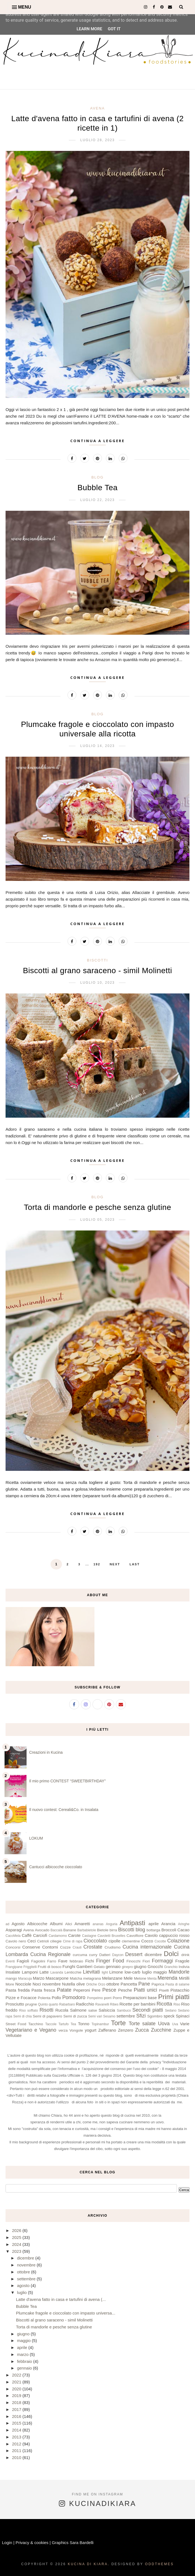  I want to click on Prosciutto, so click(15, 2004).